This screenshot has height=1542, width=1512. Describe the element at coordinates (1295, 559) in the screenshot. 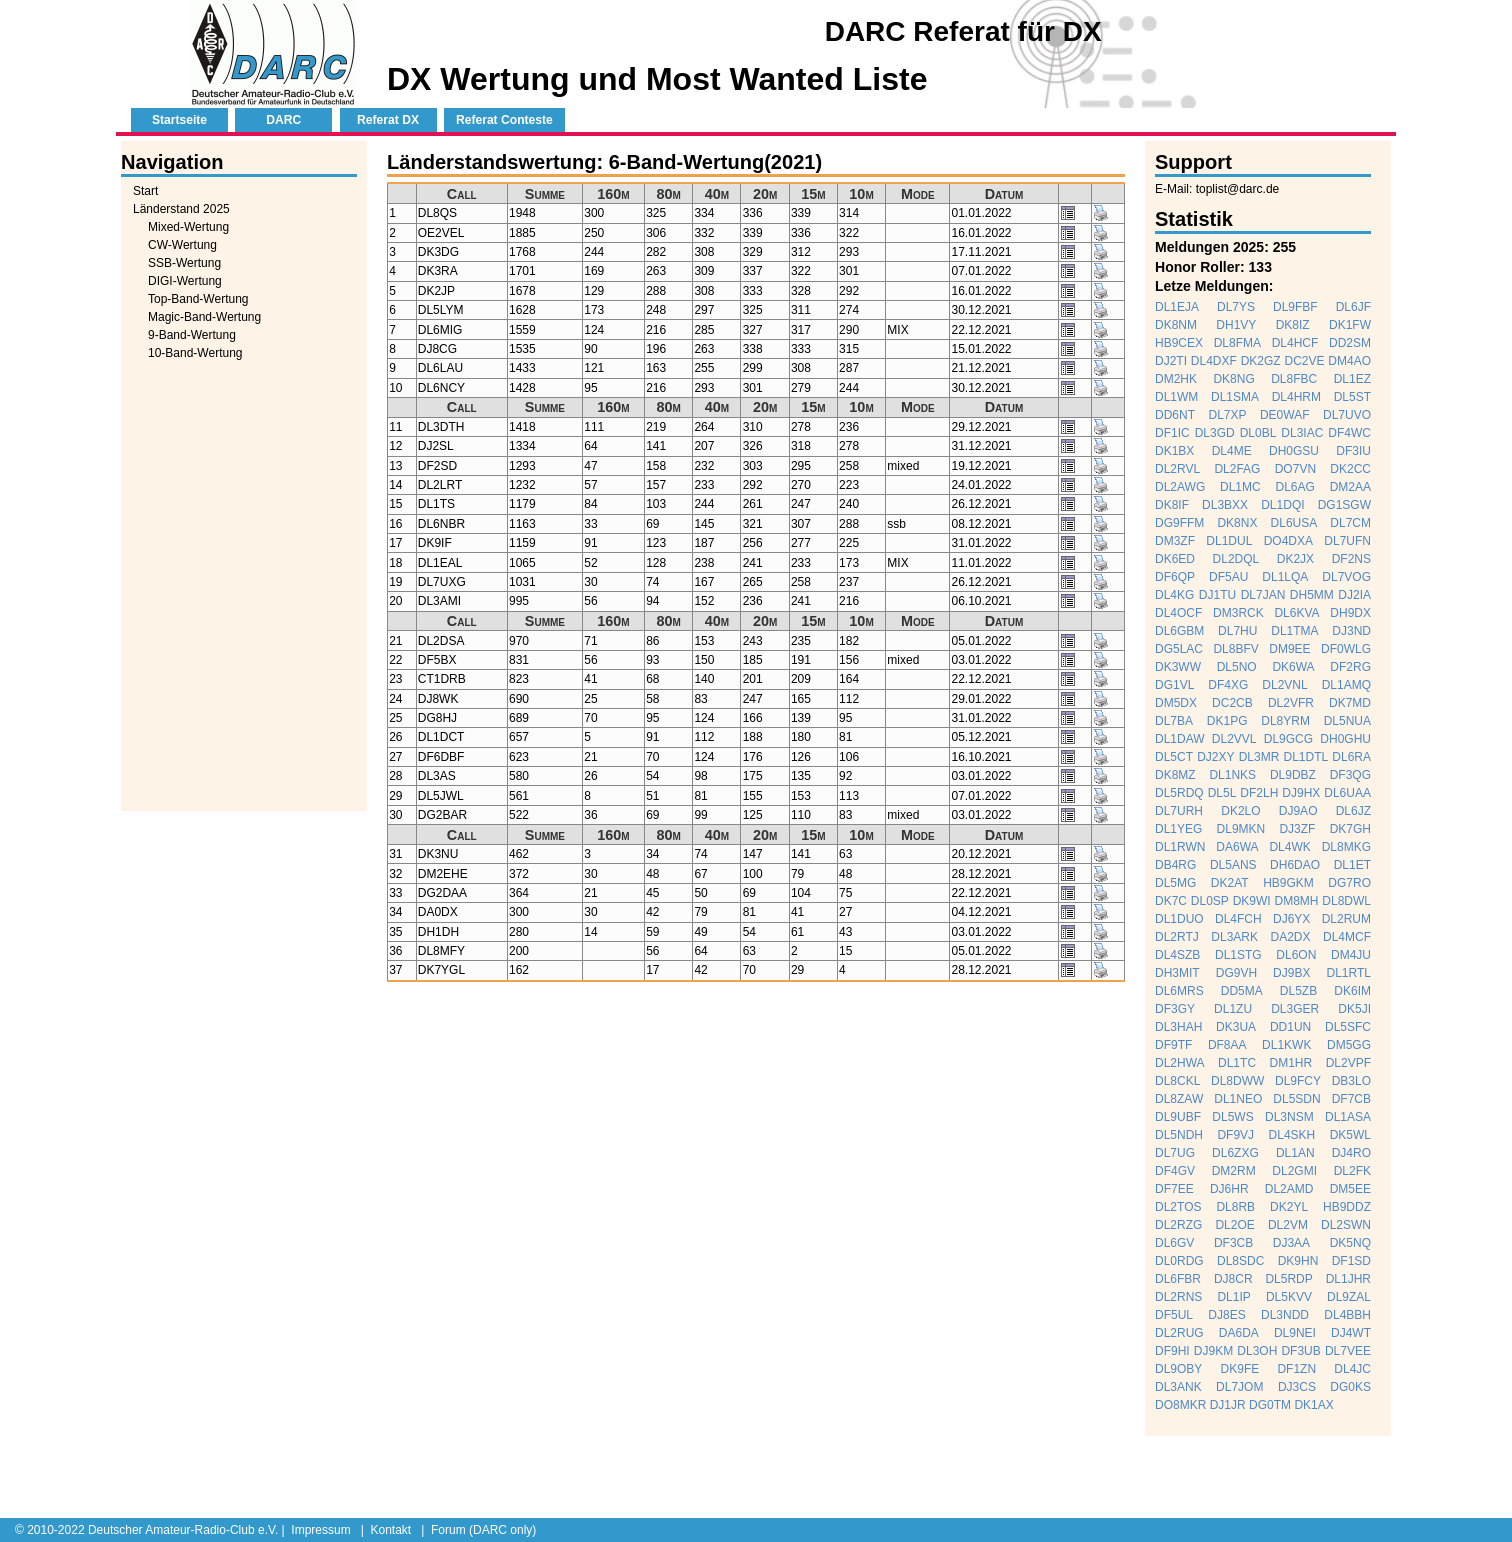

I see `DK2JX` at that location.